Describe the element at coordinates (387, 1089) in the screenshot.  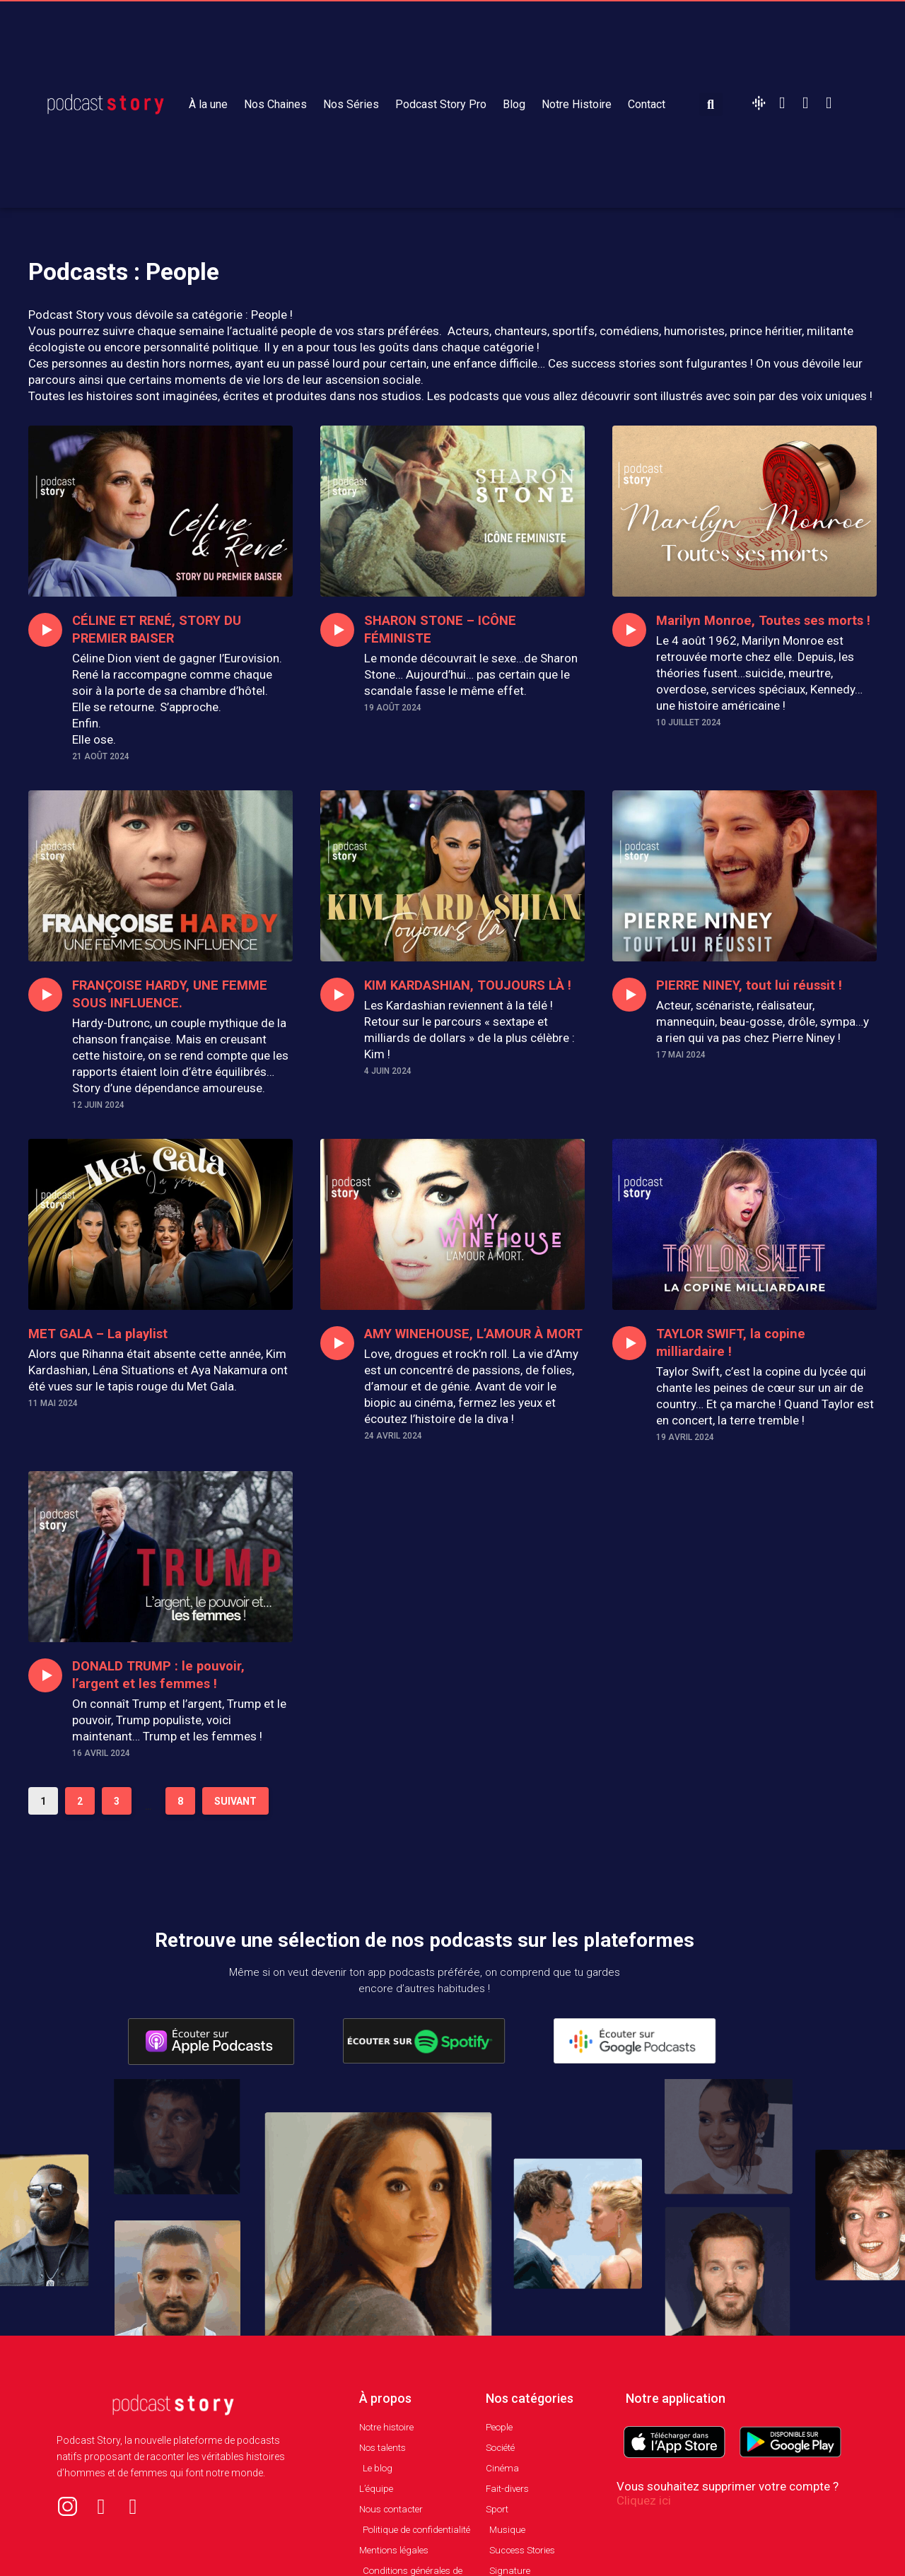
I see `4 juin 2024` at that location.